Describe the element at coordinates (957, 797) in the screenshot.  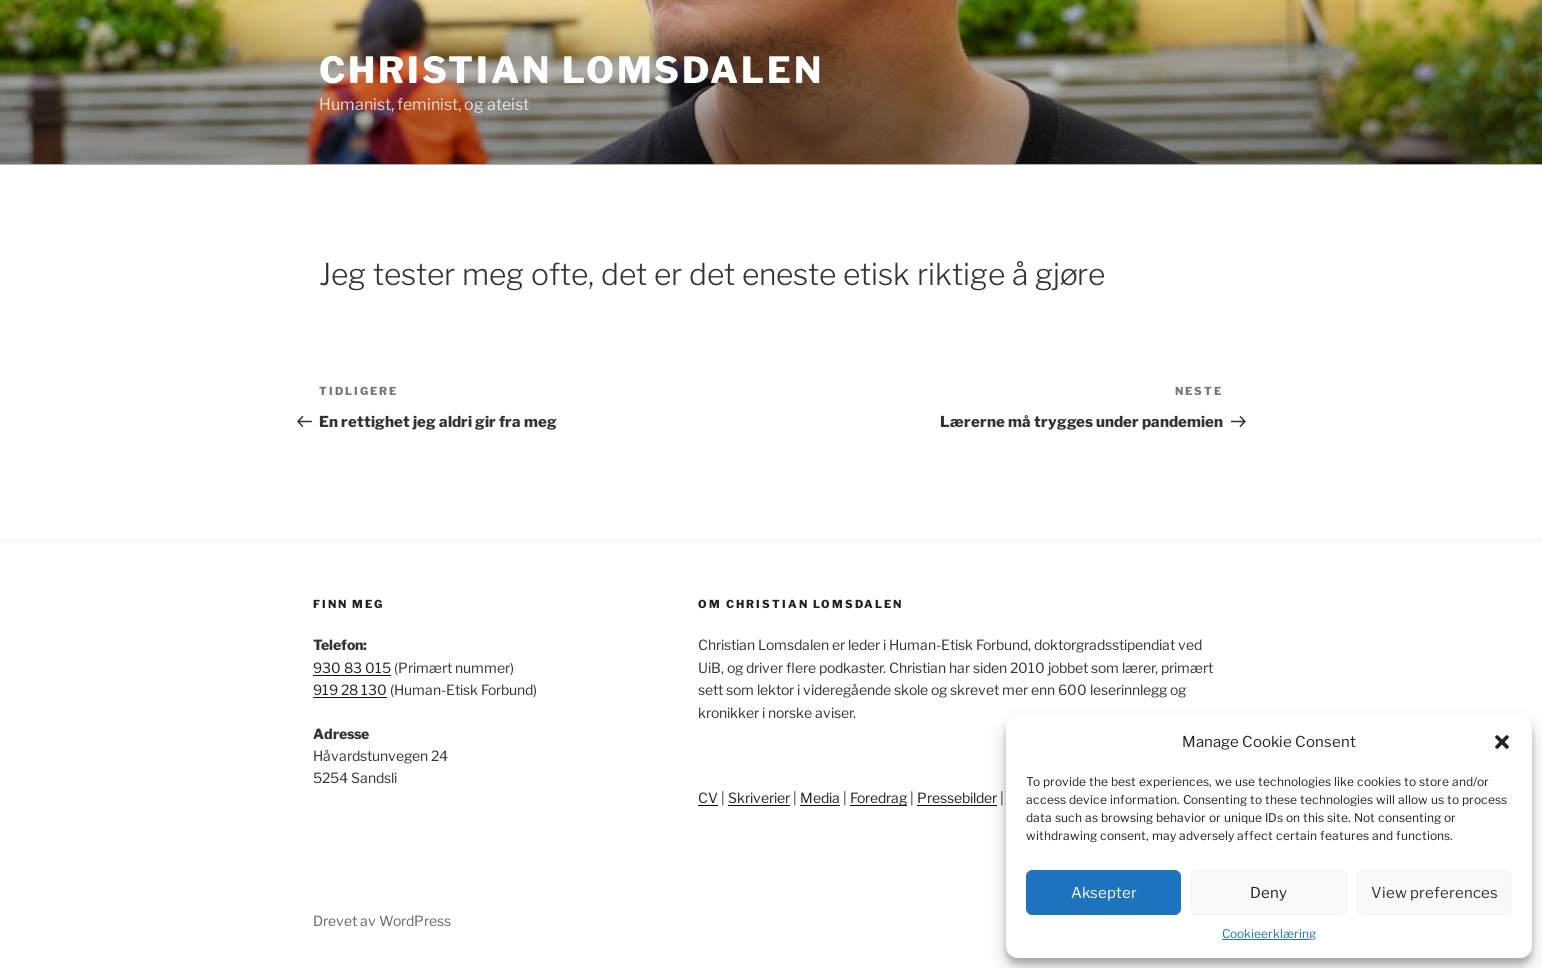
I see `Pressebilder` at that location.